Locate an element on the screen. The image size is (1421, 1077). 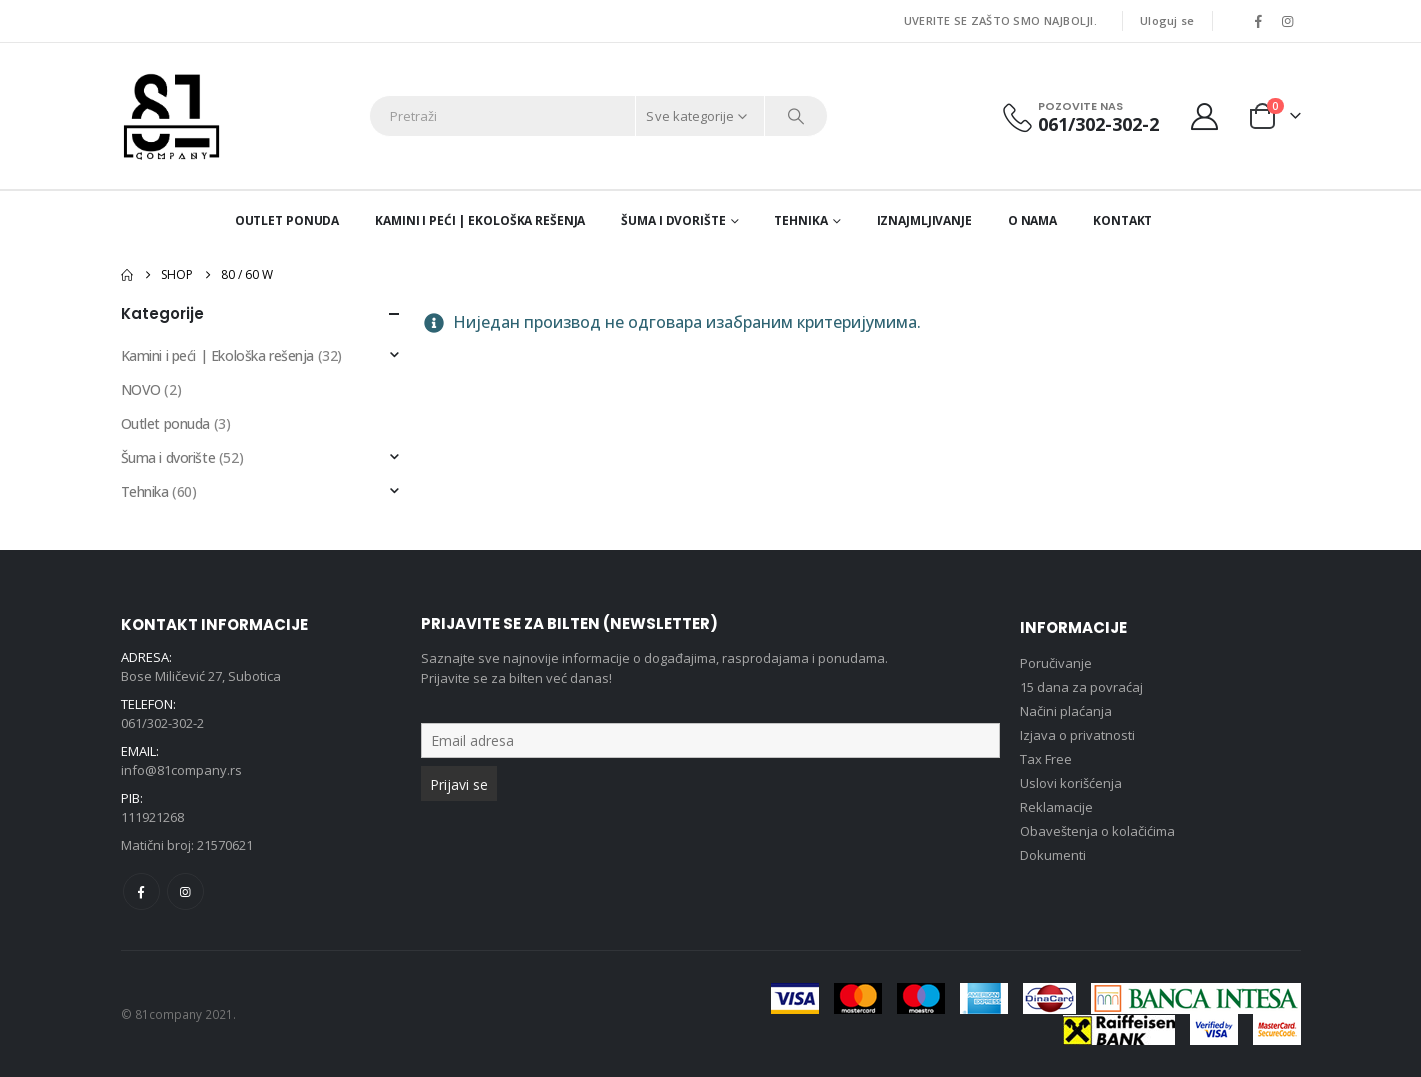
[Facebook] is located at coordinates (1259, 21).